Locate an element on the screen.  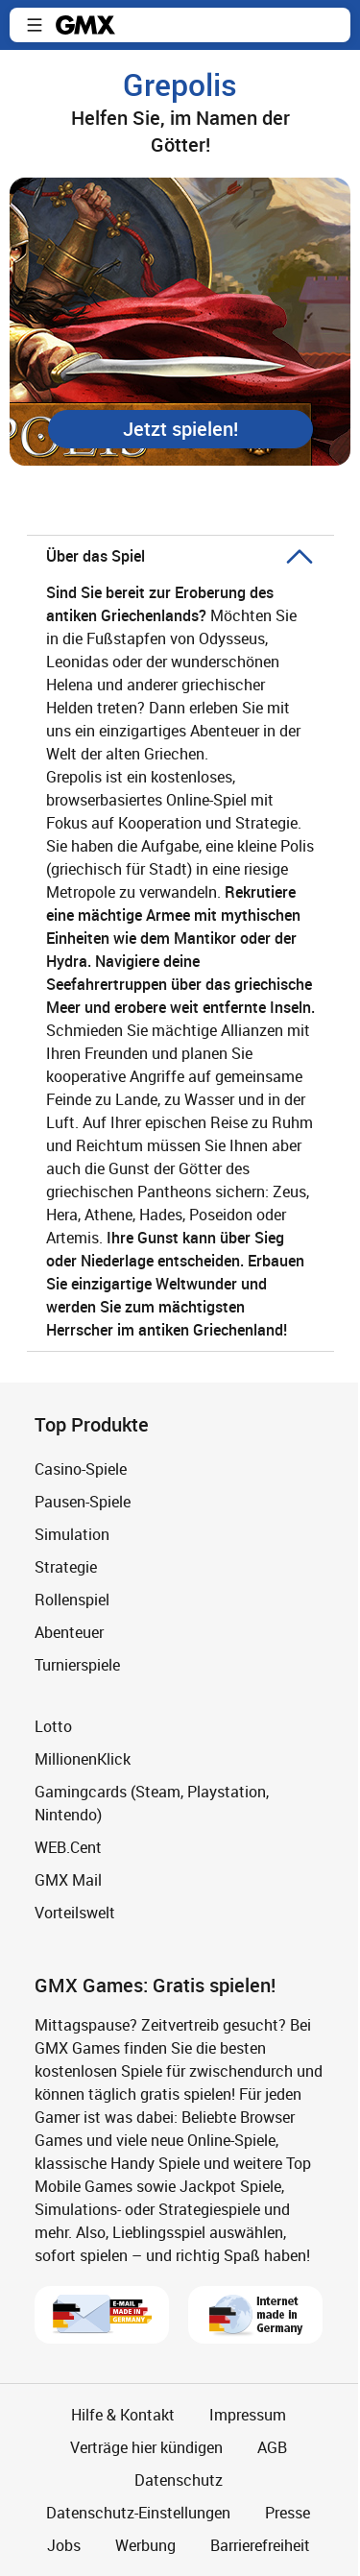
Datenschutz-Einstellungen is located at coordinates (138, 2512).